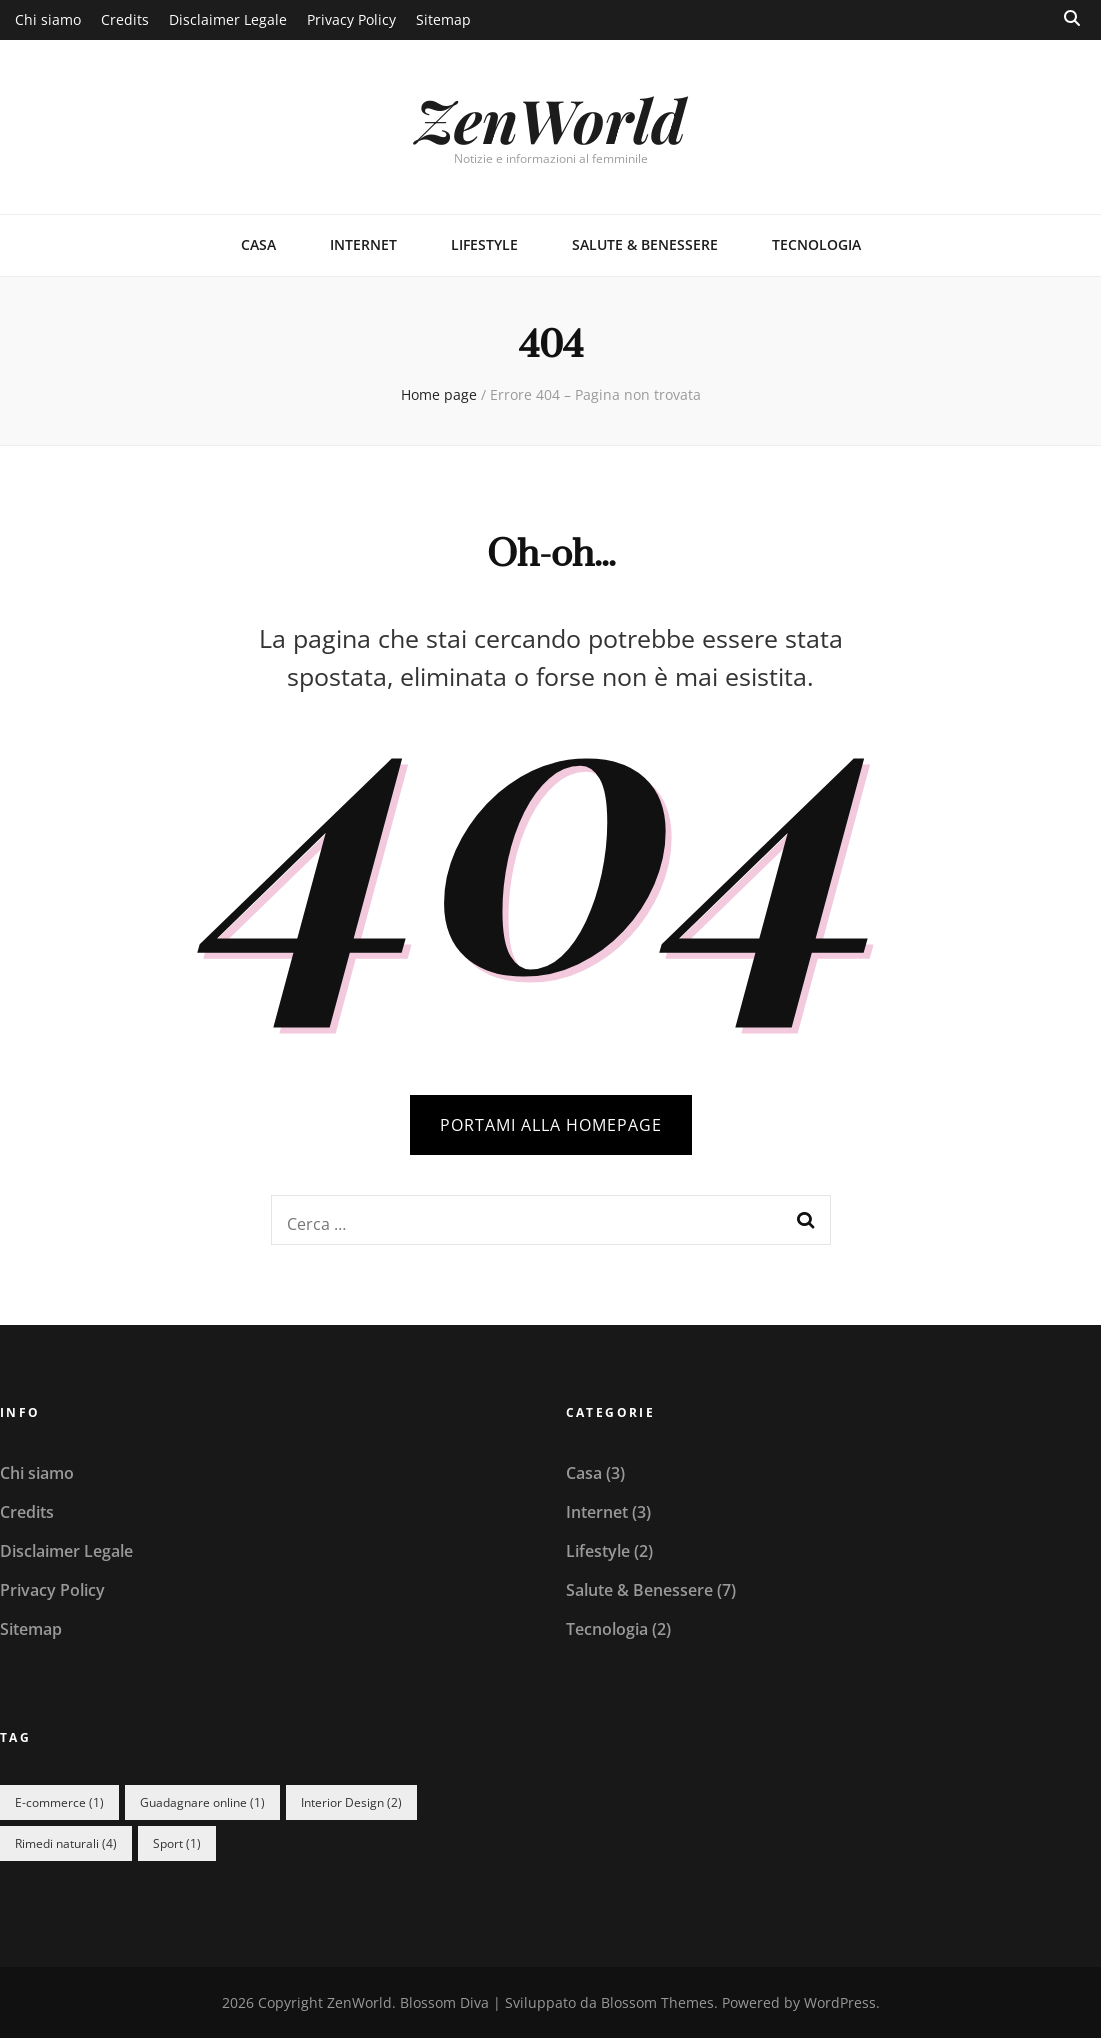 The image size is (1101, 2038). I want to click on Credits, so click(125, 19).